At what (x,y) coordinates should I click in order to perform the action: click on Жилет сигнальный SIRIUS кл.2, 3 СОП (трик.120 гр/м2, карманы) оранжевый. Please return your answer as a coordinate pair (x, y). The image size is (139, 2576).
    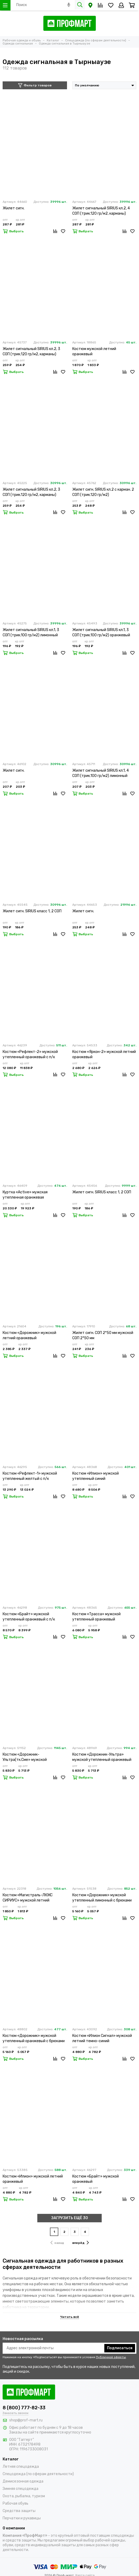
    Looking at the image, I should click on (31, 492).